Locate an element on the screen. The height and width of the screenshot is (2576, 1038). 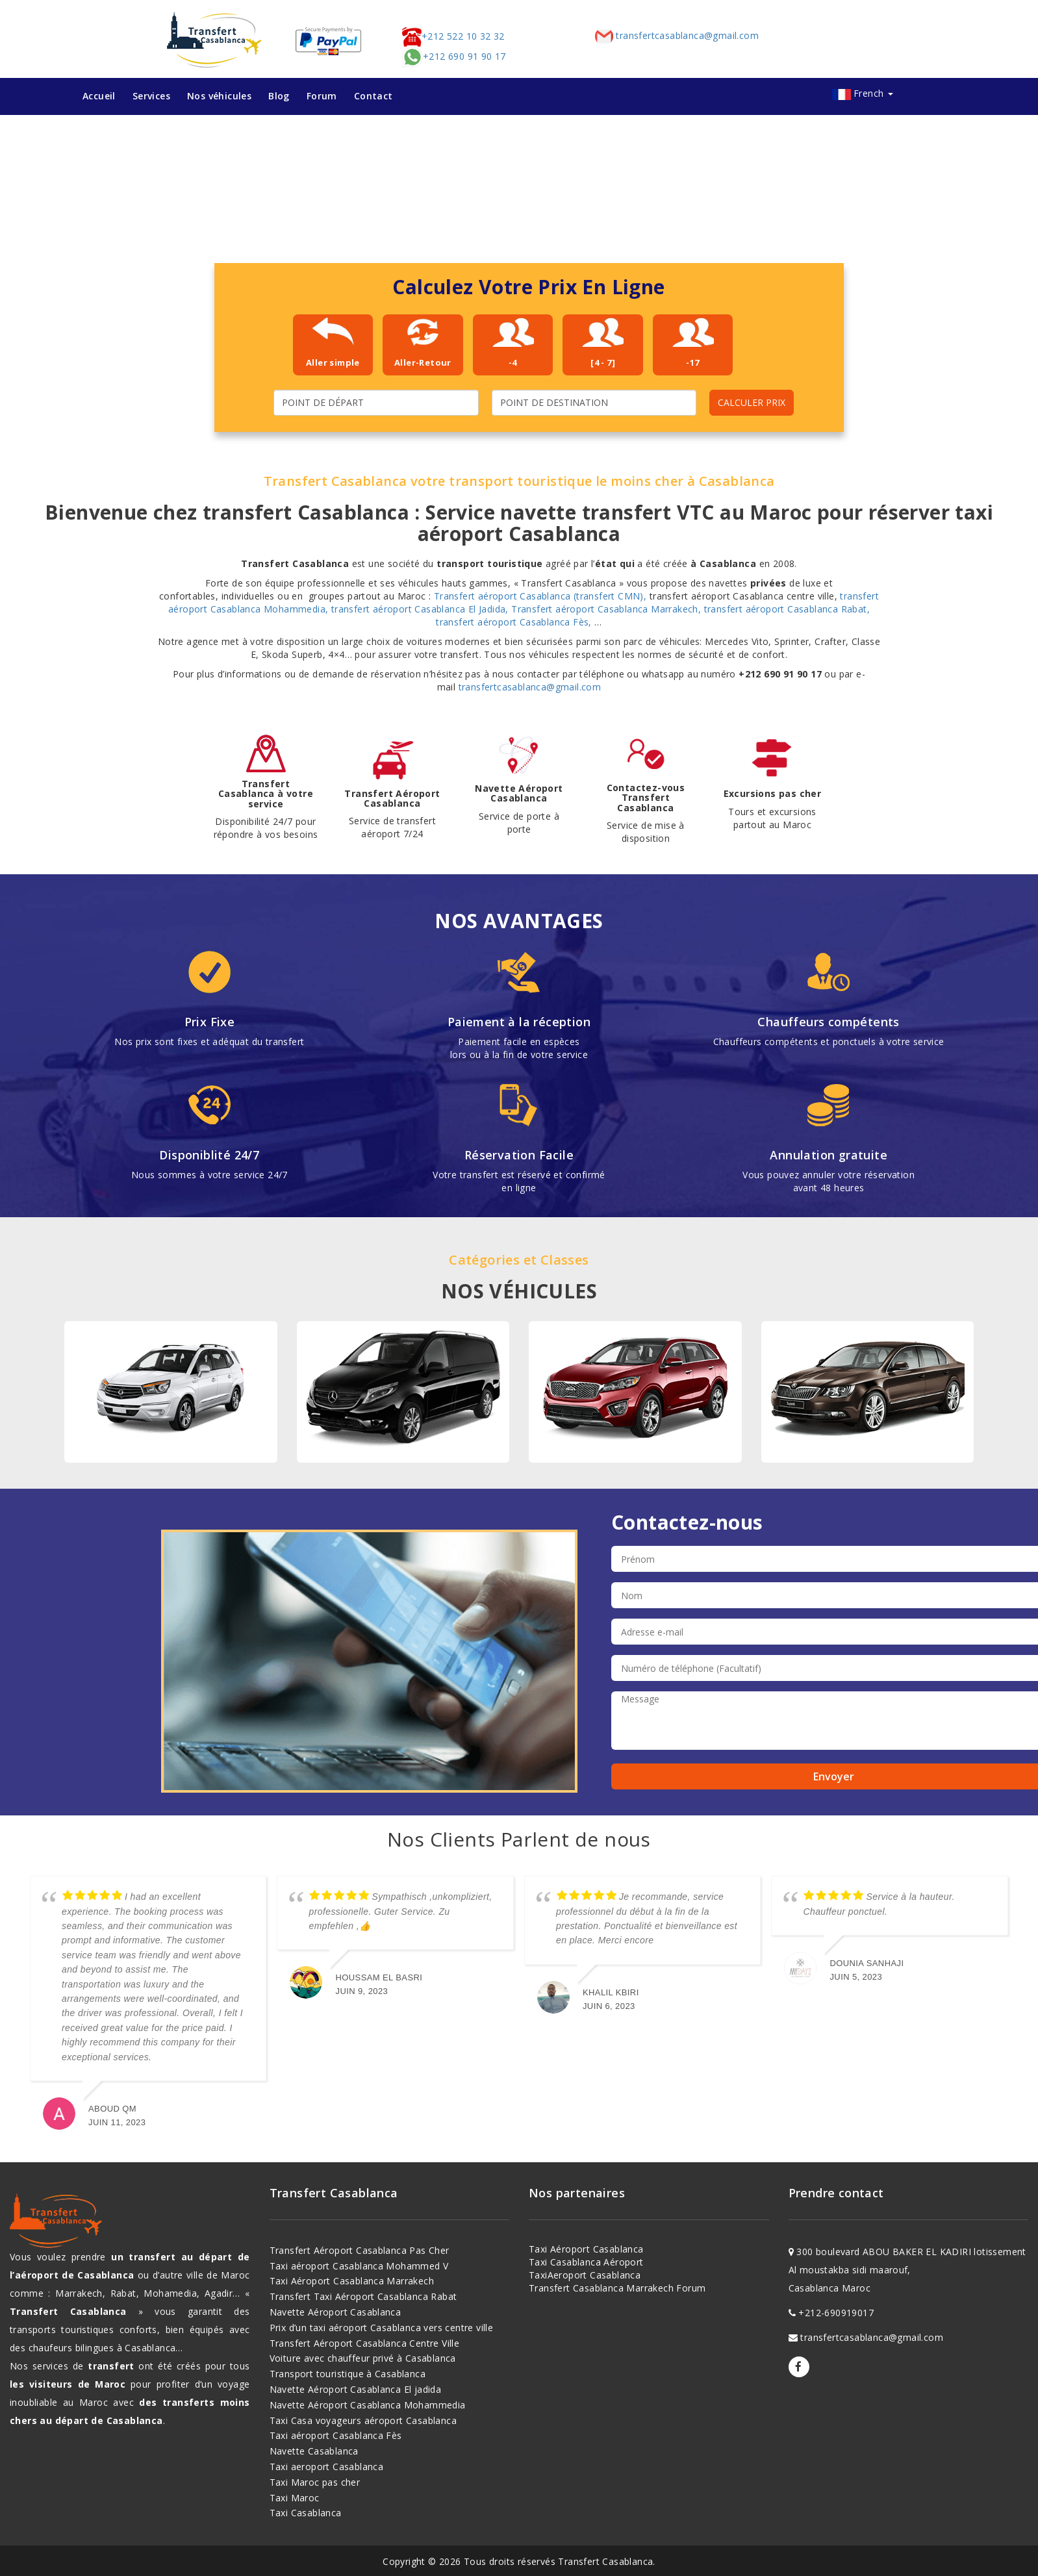
Transfert aéroport Casablanca (transfert CMN), is located at coordinates (542, 596).